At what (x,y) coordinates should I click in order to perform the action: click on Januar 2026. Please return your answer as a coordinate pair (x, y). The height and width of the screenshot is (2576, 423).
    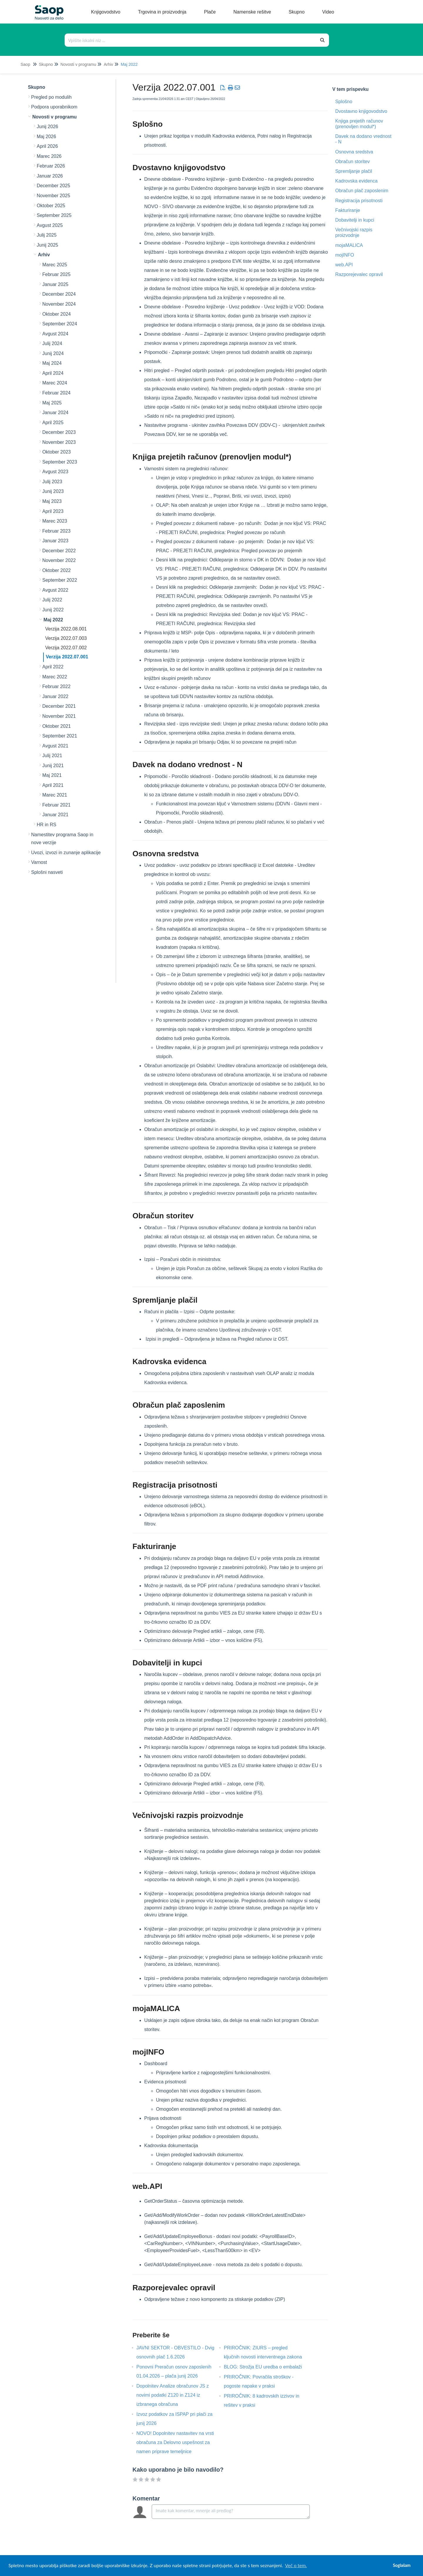
    Looking at the image, I should click on (50, 175).